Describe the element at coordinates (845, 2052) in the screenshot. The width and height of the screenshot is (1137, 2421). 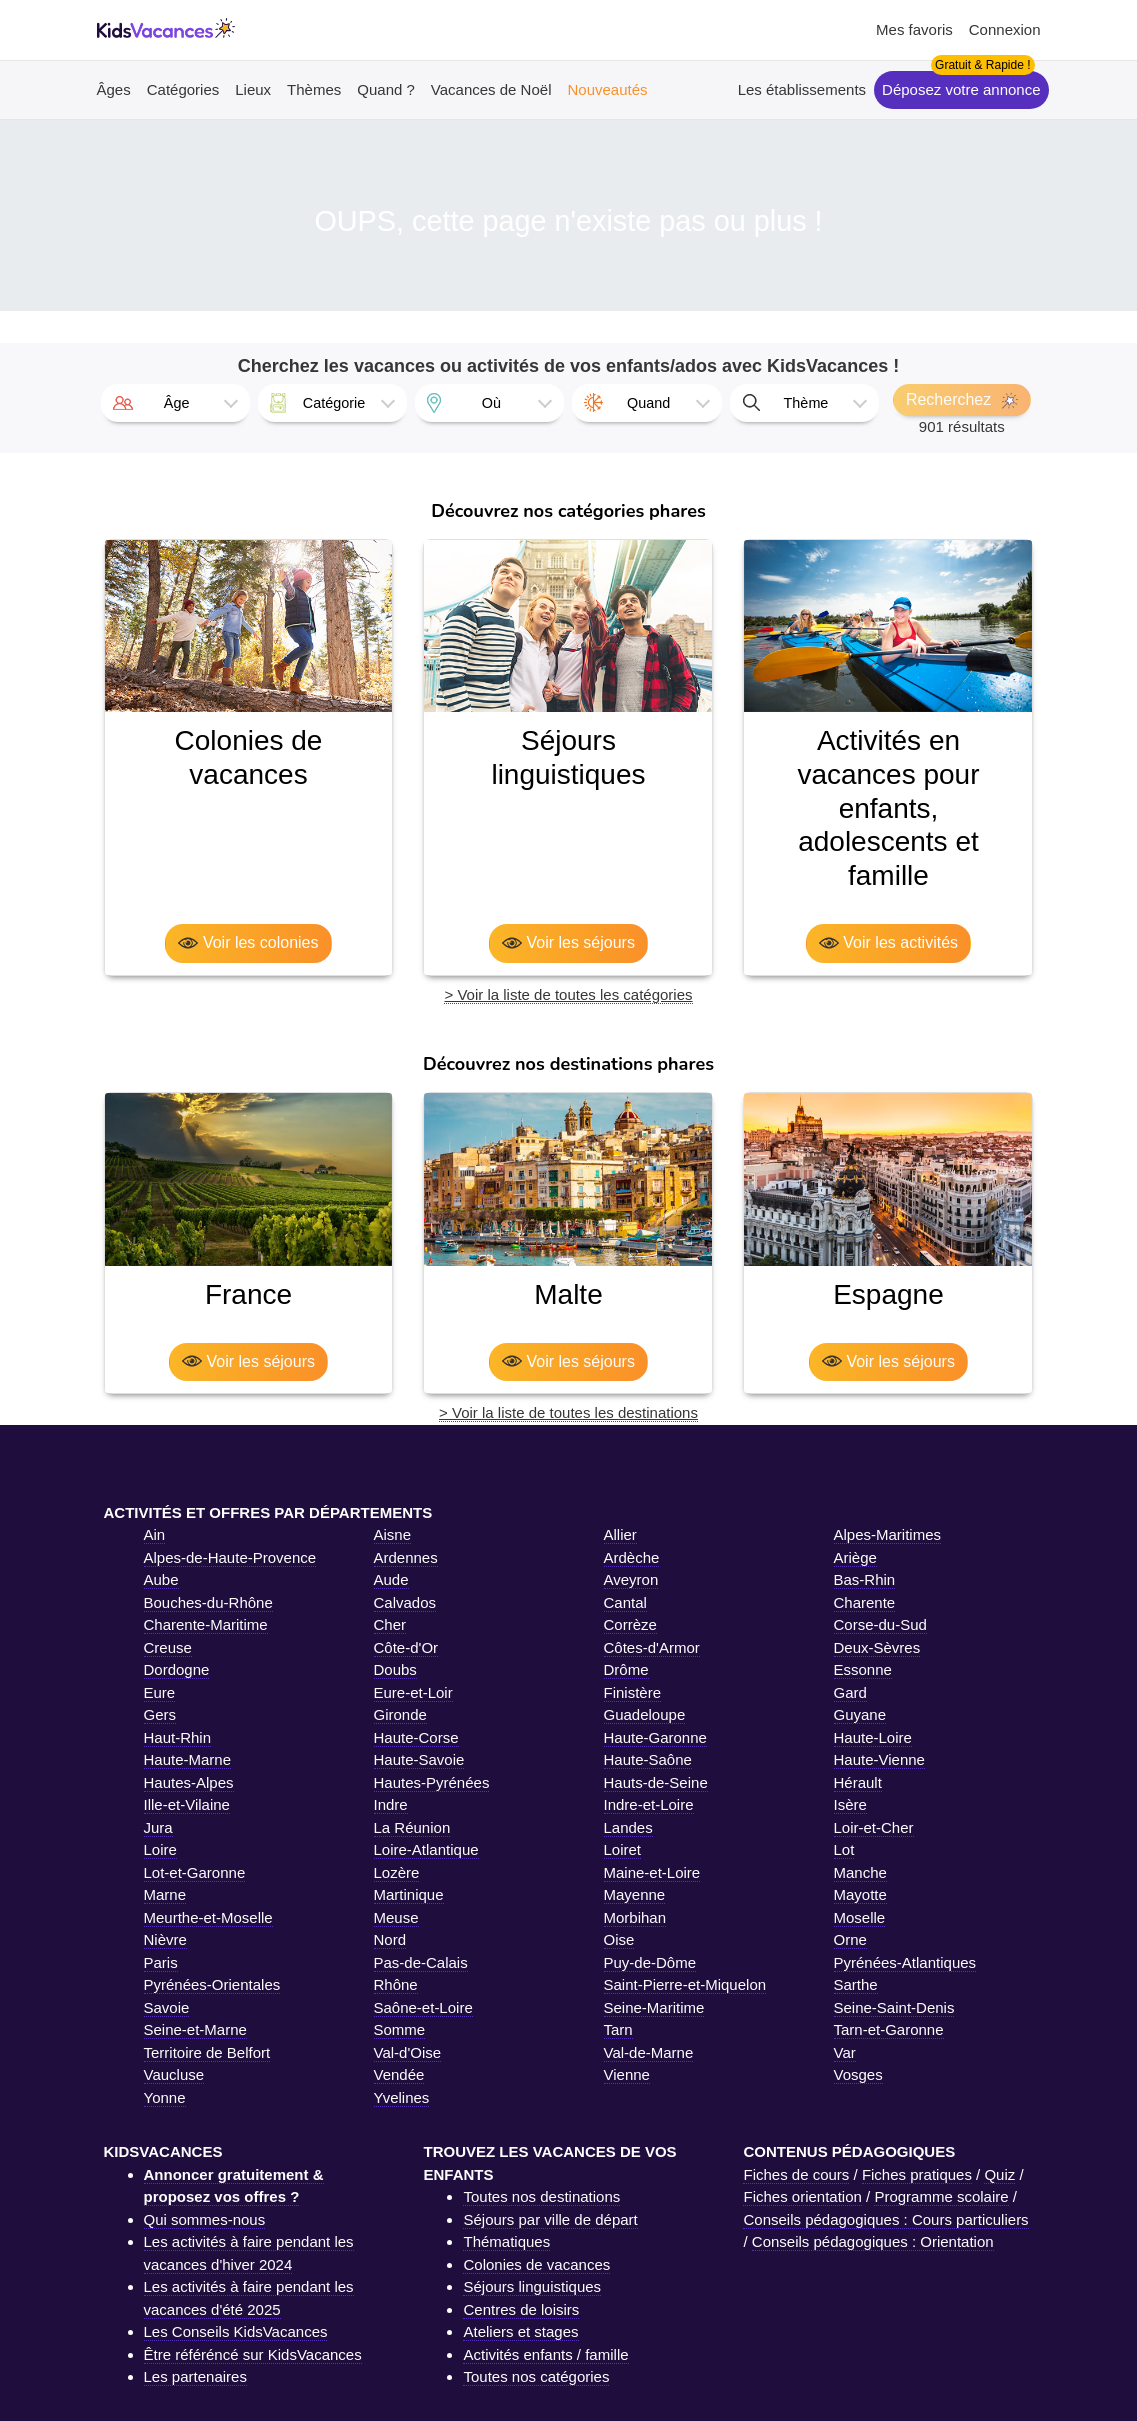
I see `Var` at that location.